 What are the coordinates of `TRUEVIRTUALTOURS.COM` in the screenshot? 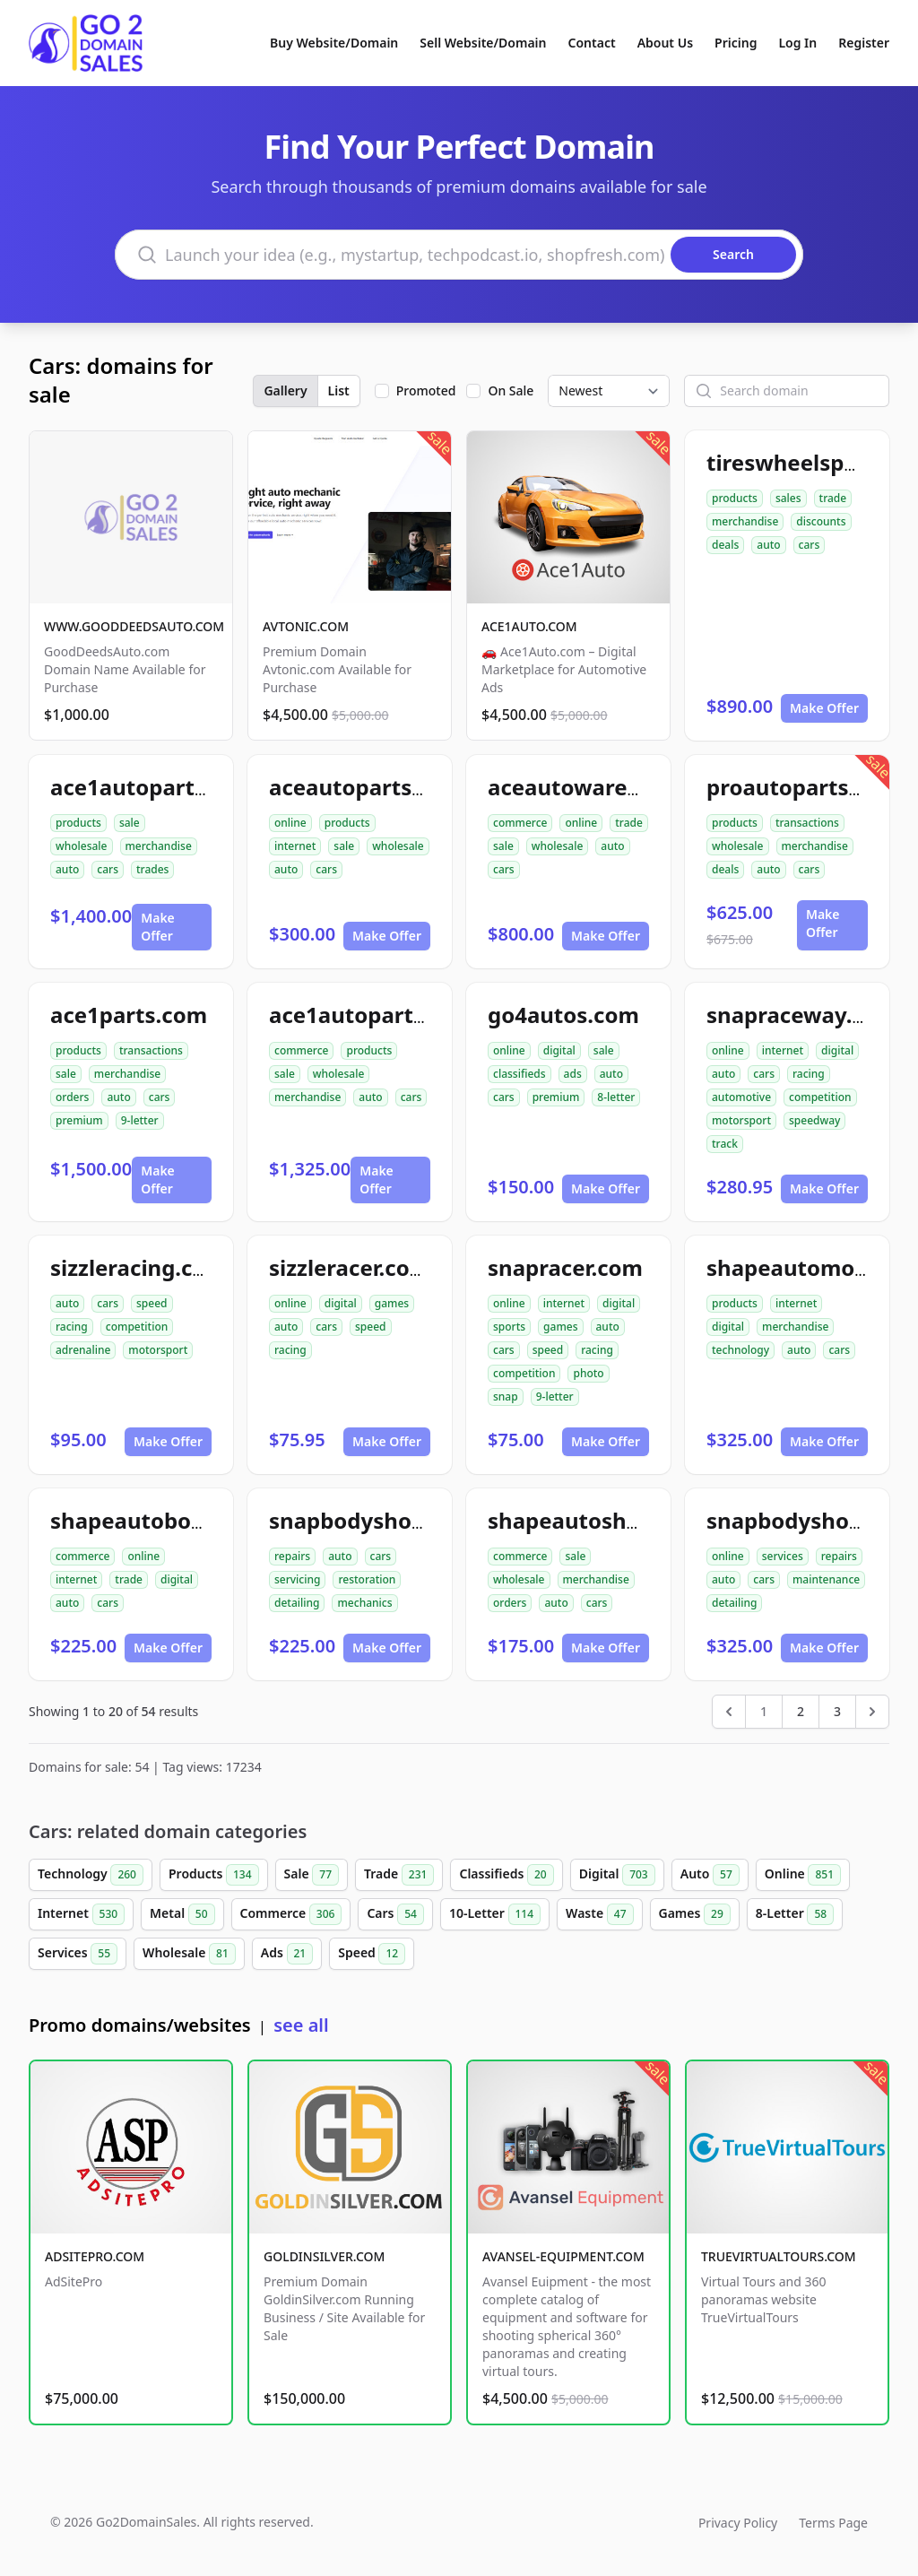 It's located at (778, 2256).